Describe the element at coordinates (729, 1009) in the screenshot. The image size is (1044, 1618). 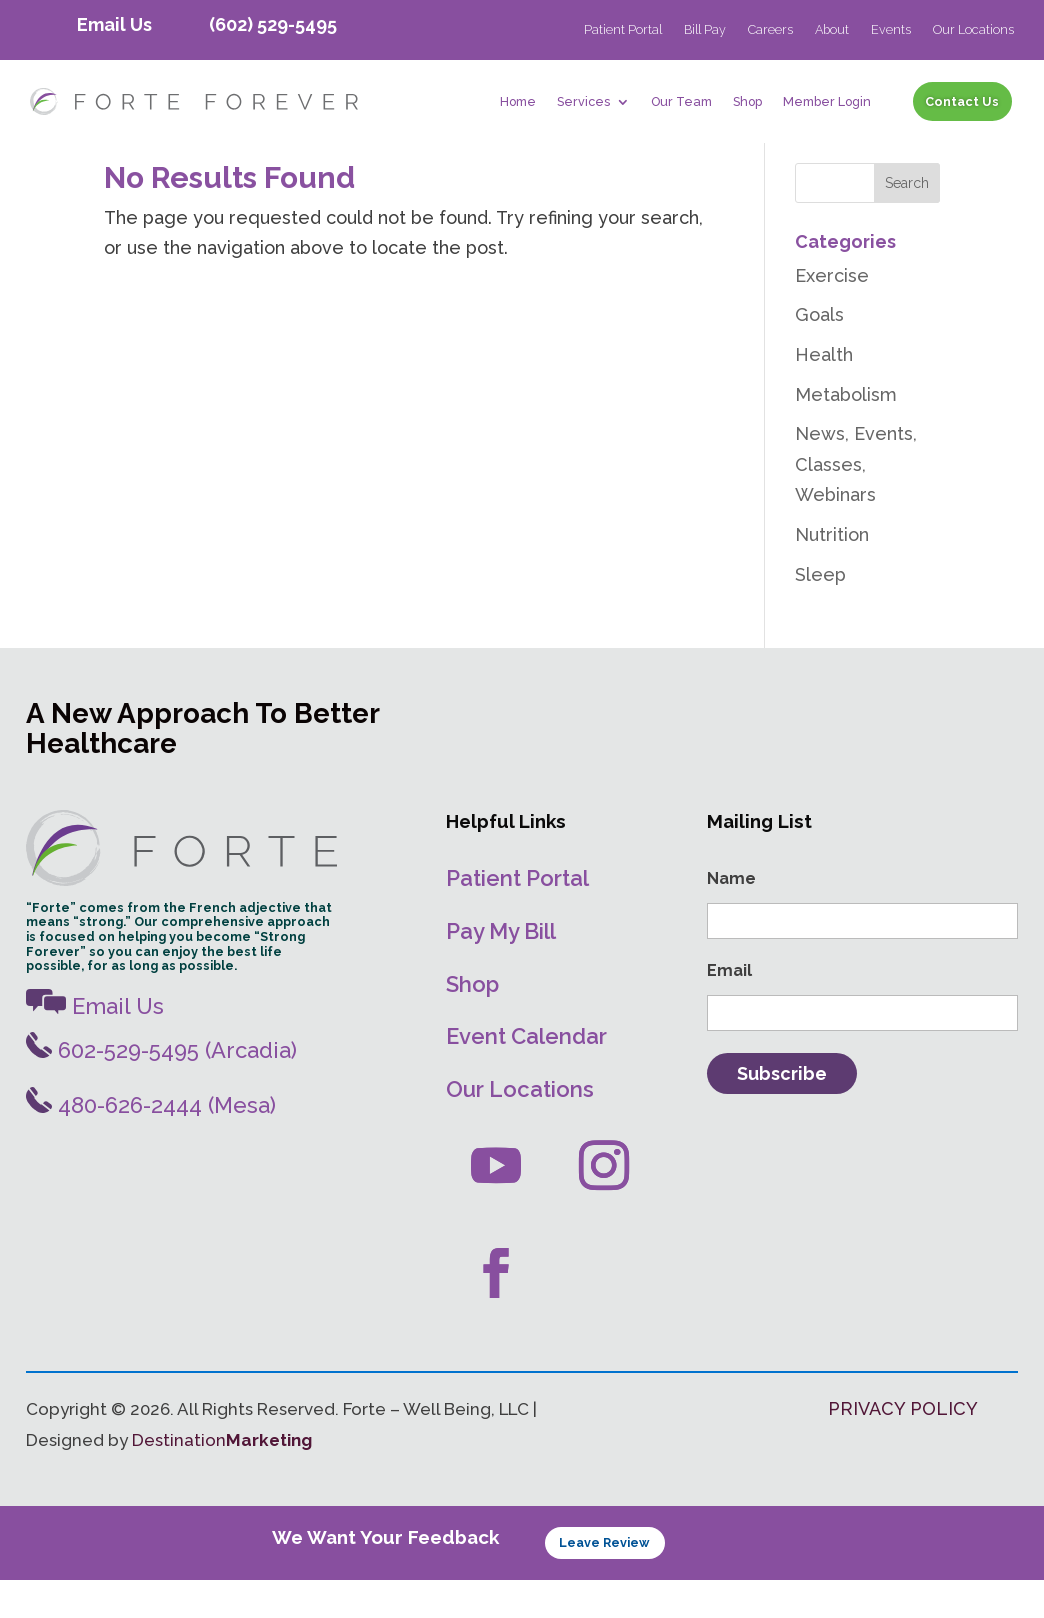
I see `Email` at that location.